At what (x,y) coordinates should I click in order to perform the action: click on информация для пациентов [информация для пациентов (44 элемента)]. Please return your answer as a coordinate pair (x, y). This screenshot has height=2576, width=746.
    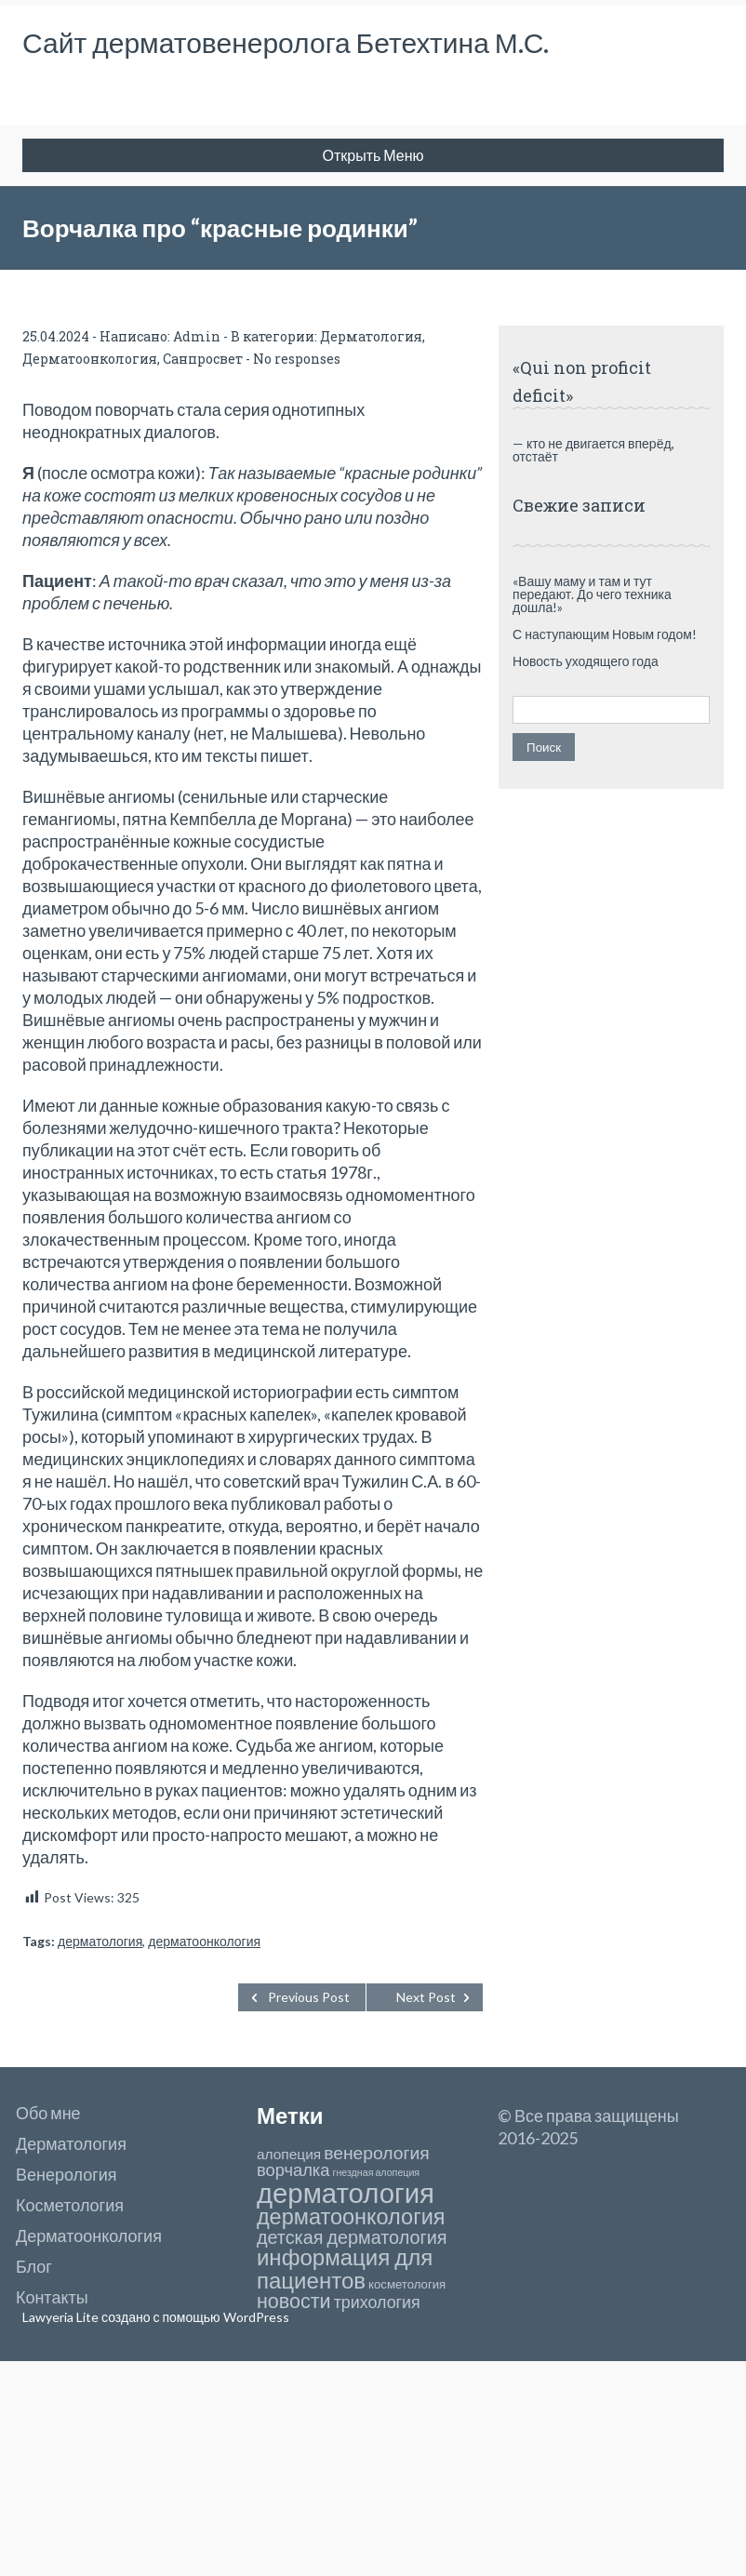
    Looking at the image, I should click on (345, 2267).